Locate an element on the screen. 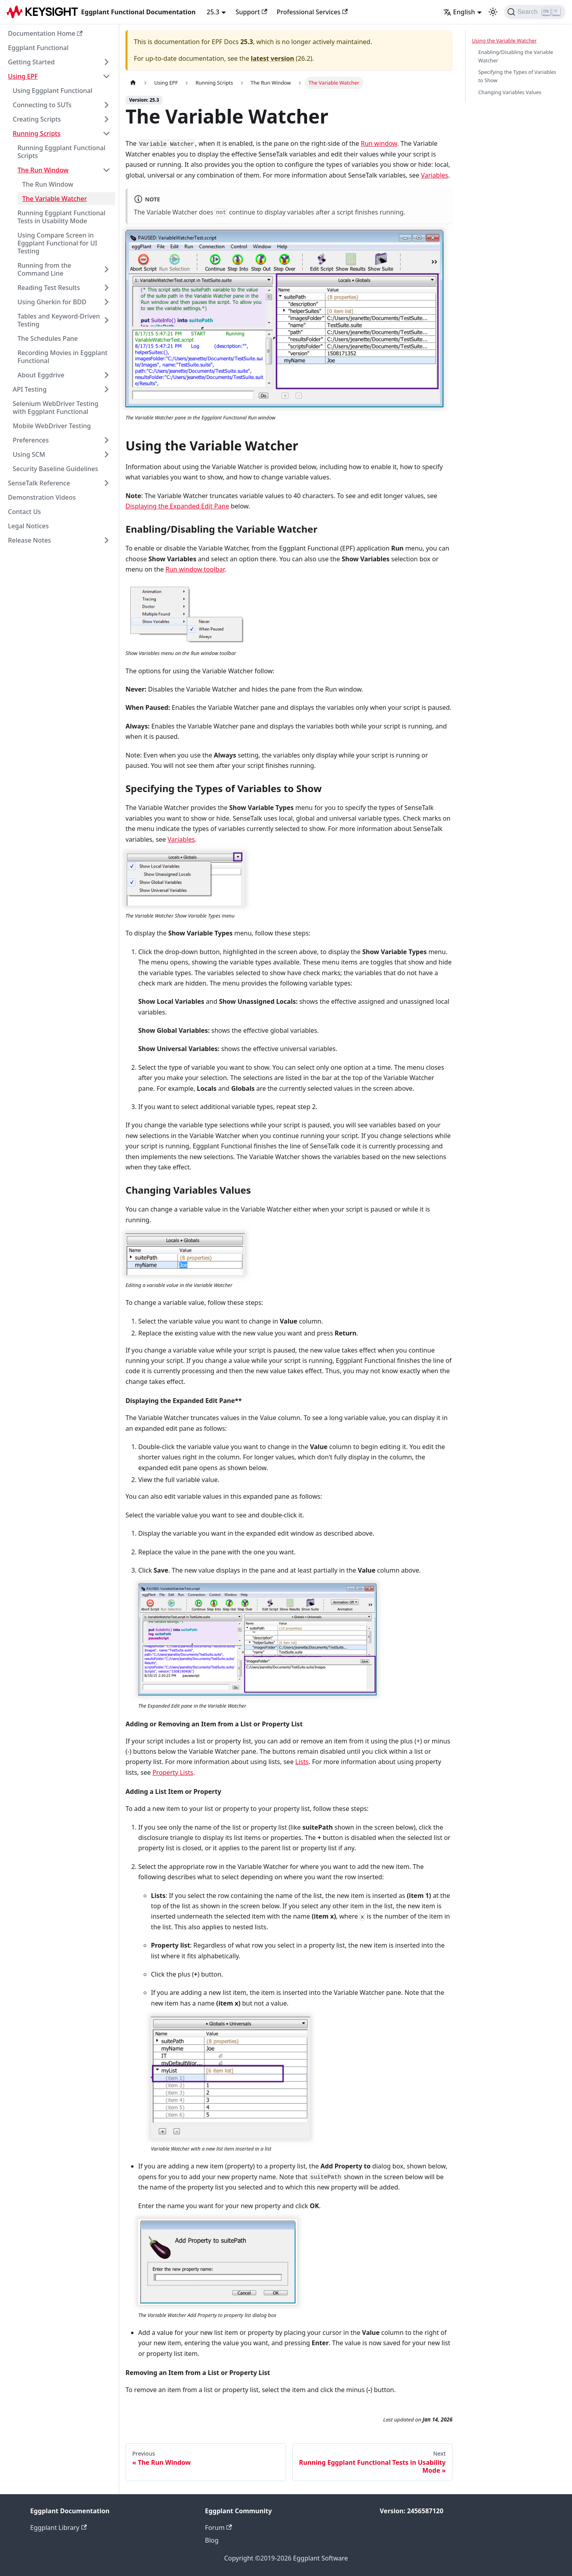 Image resolution: width=572 pixels, height=2576 pixels. The Schedules Pane is located at coordinates (47, 338).